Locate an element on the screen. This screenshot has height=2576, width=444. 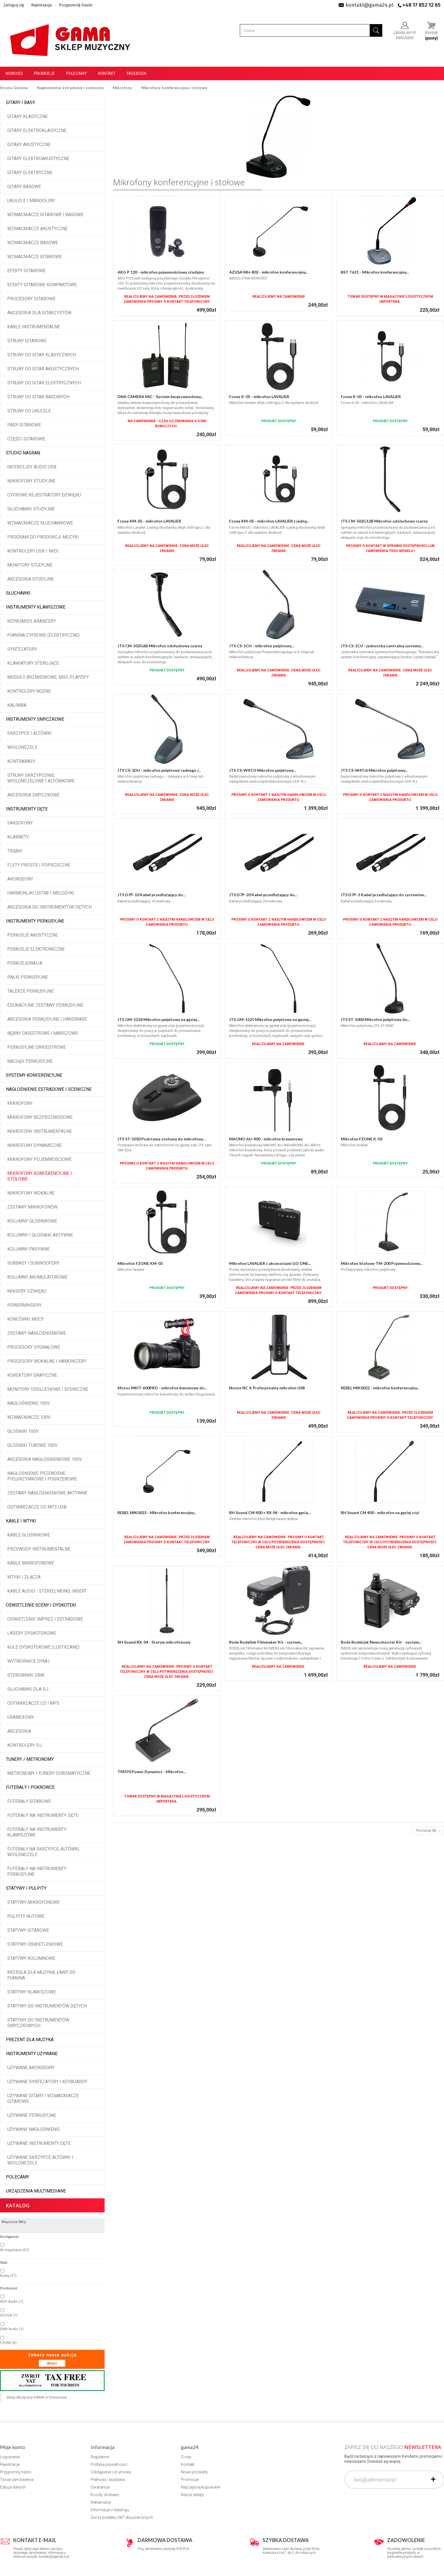
Ukulele i Mandoliny is located at coordinates (31, 200).